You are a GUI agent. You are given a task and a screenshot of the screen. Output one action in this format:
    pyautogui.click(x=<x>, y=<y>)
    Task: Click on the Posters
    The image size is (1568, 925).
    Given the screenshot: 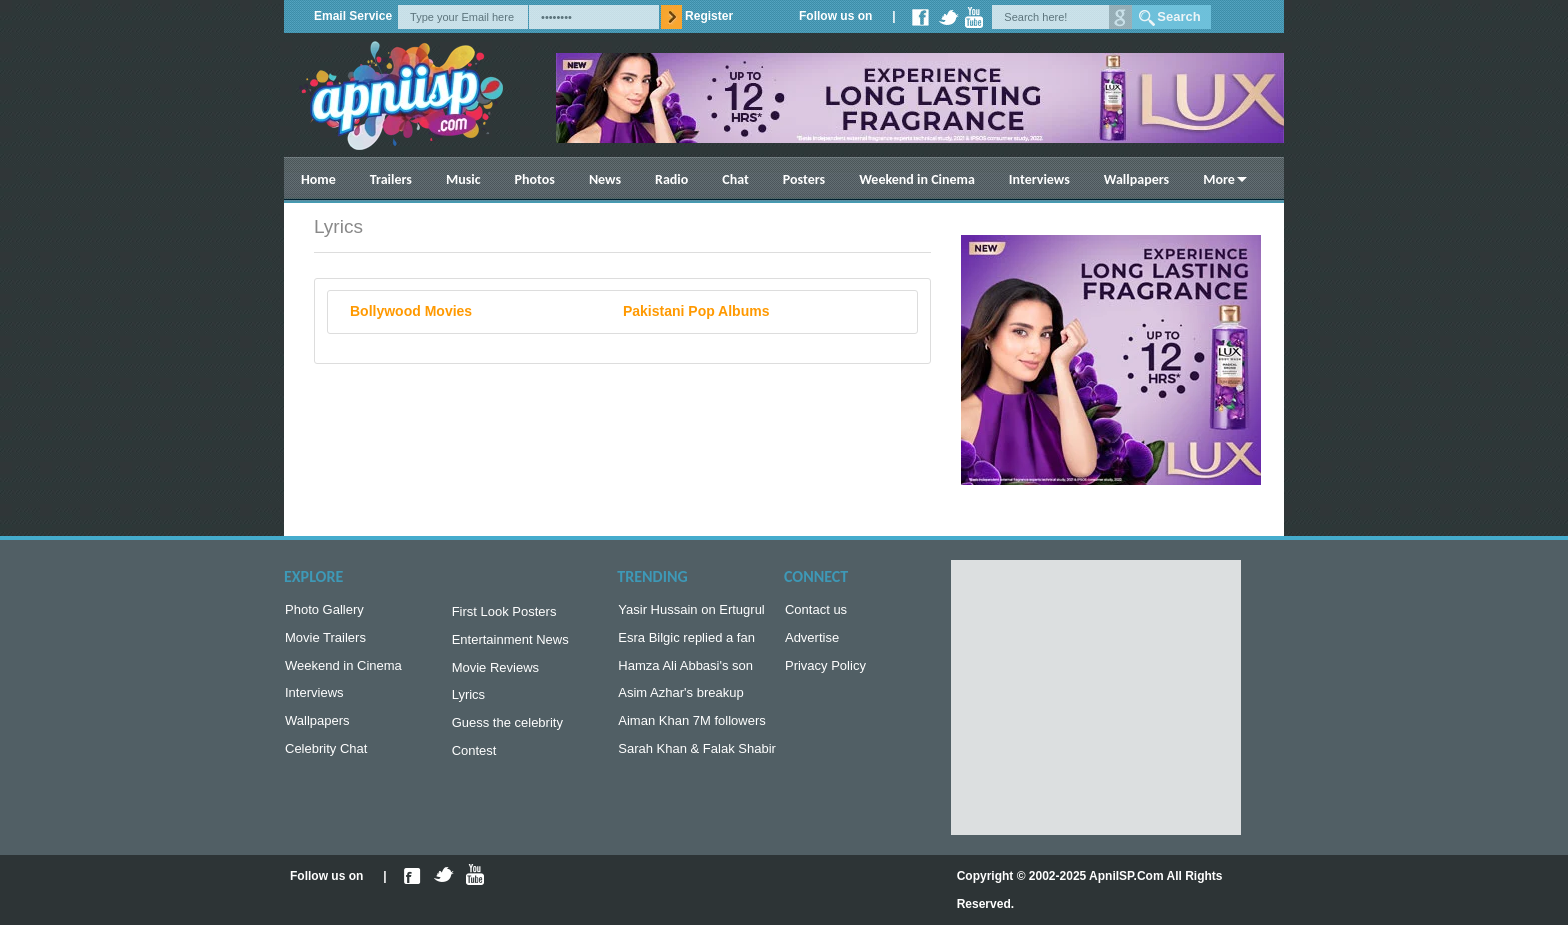 What is the action you would take?
    pyautogui.click(x=804, y=179)
    